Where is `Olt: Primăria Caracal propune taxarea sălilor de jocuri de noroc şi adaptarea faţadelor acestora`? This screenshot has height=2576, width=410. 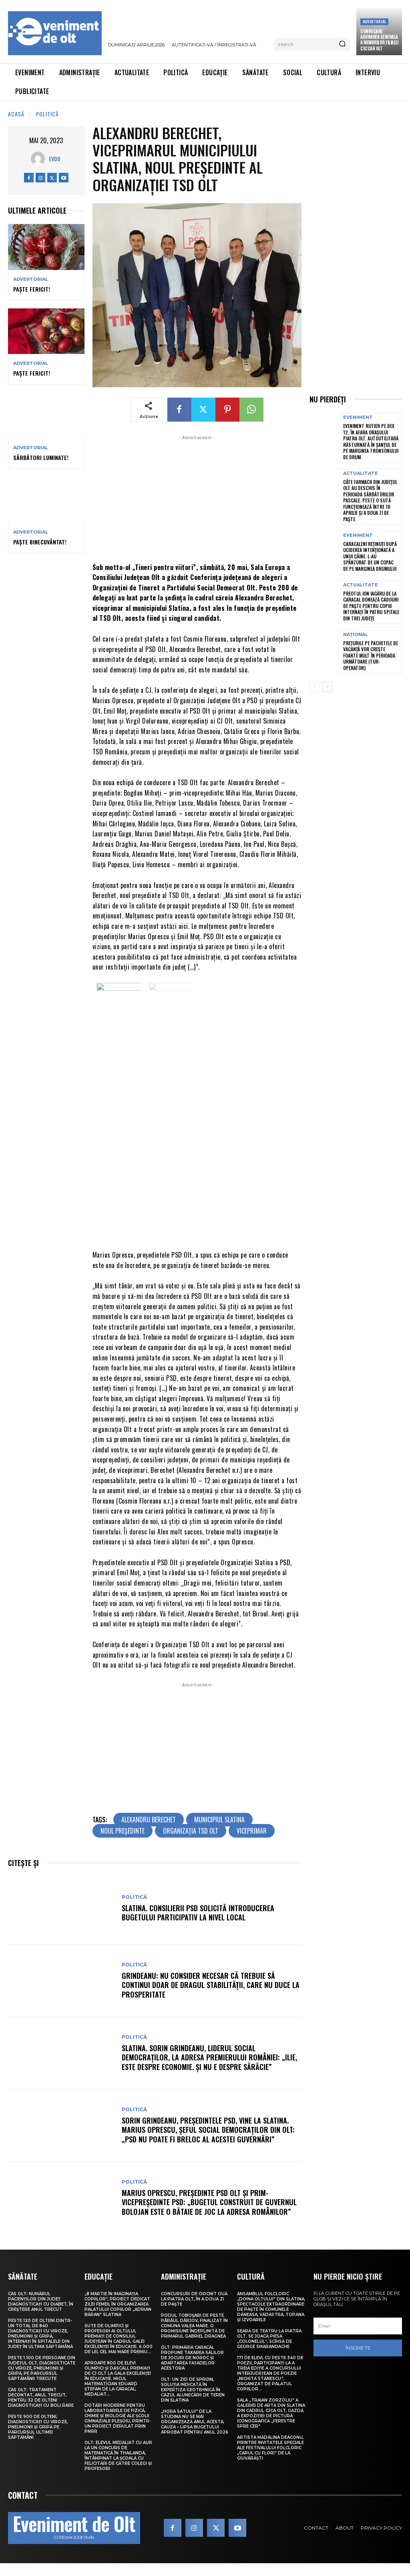
Olt: Primăria Caracal propune taxarea sălilor de jocuri de noroc şi adaptarea faţadelor acestora is located at coordinates (192, 2365).